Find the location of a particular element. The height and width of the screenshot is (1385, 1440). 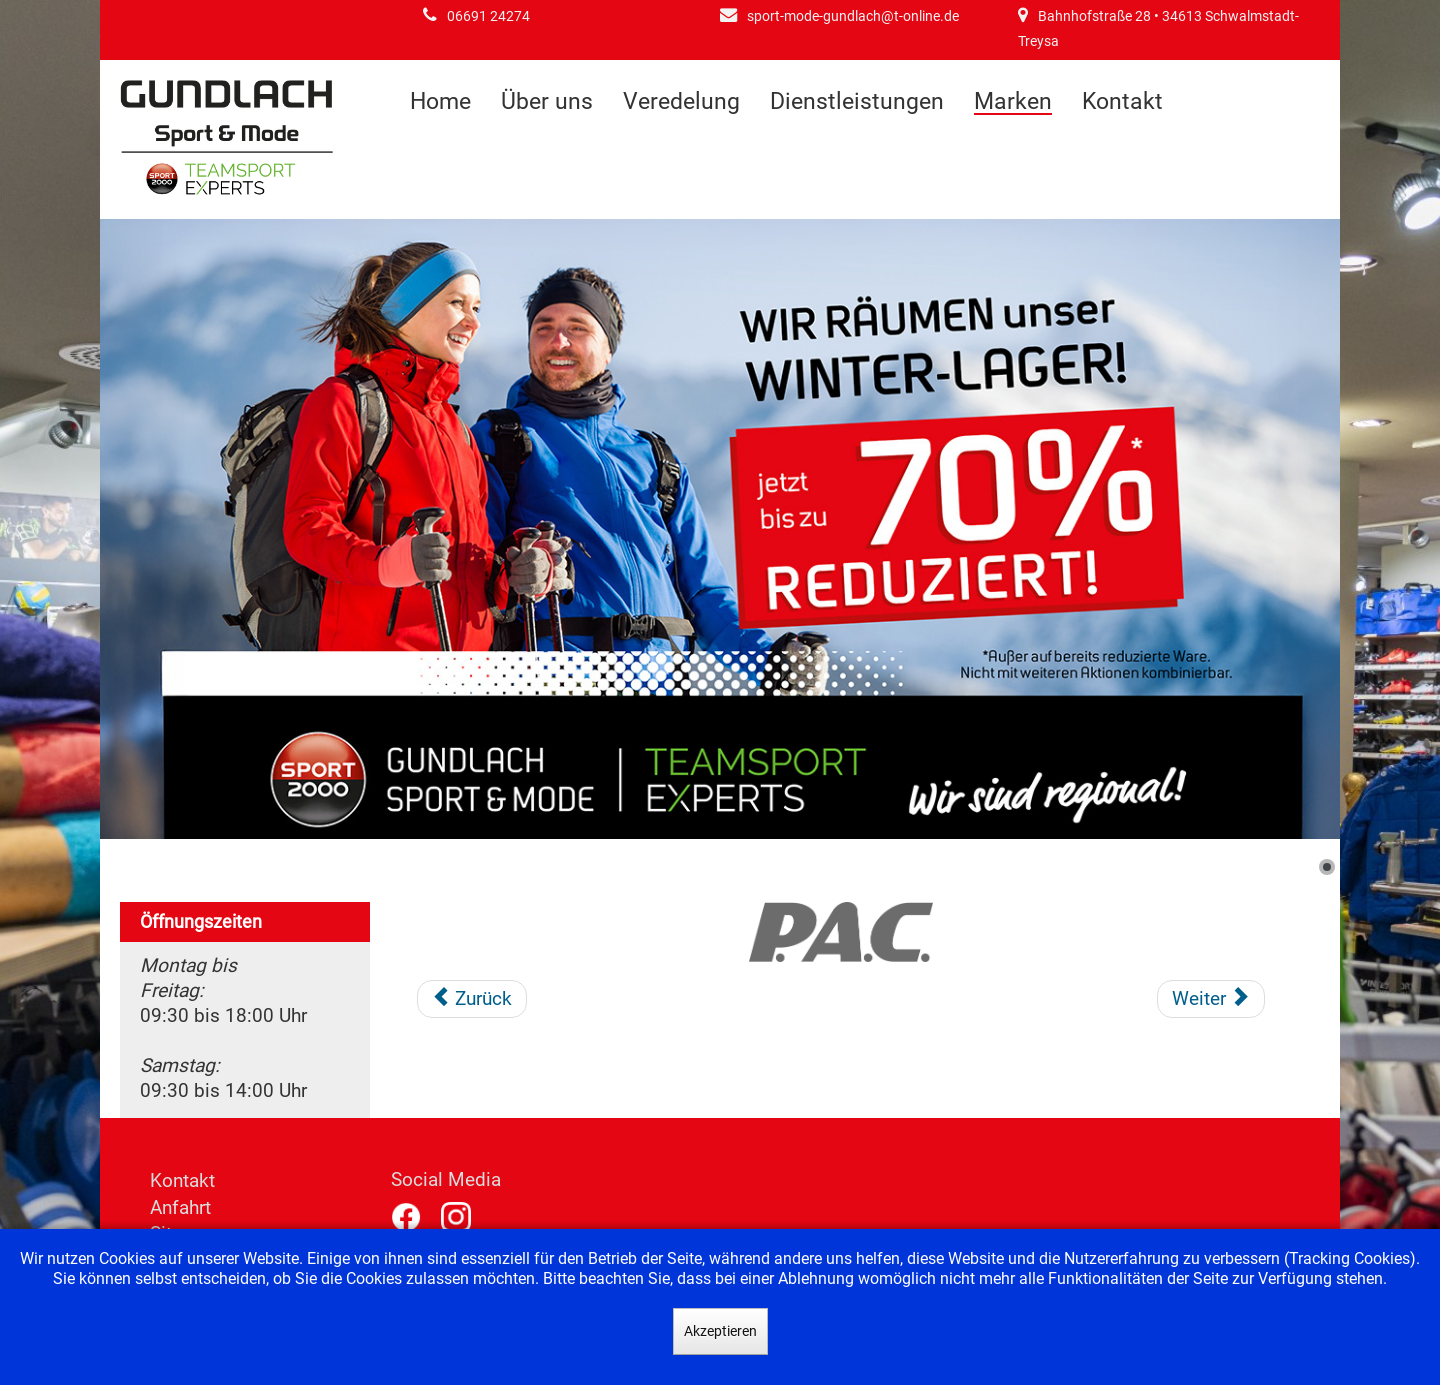

sport-mode-gundlach@t-online.de is located at coordinates (853, 16).